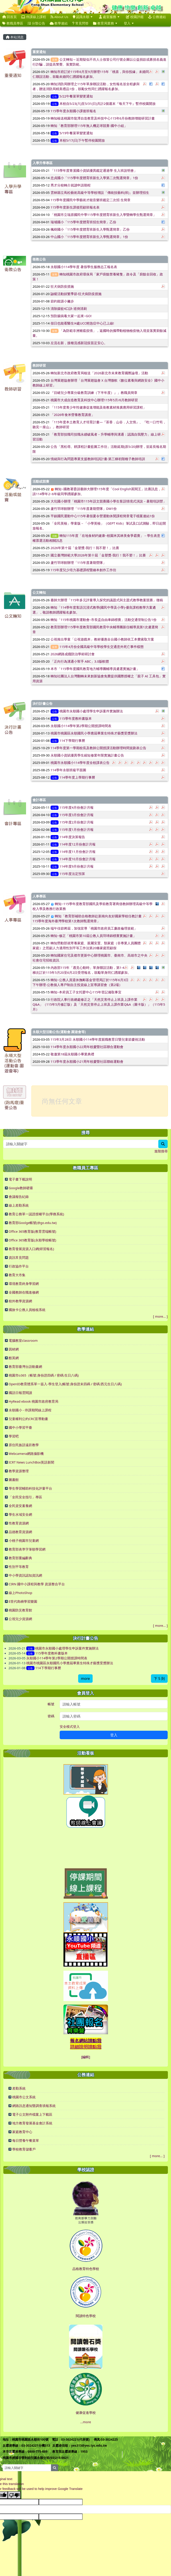 The image size is (171, 2576). Describe the element at coordinates (139, 762) in the screenshot. I see `[5年級班級課表.pdf]` at that location.